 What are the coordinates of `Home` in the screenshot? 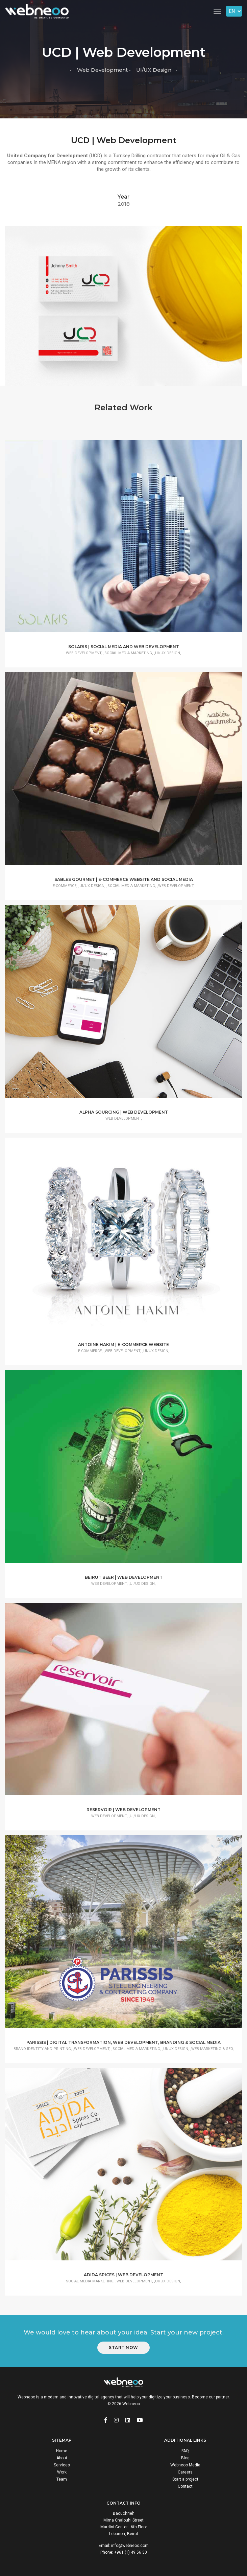 It's located at (61, 2450).